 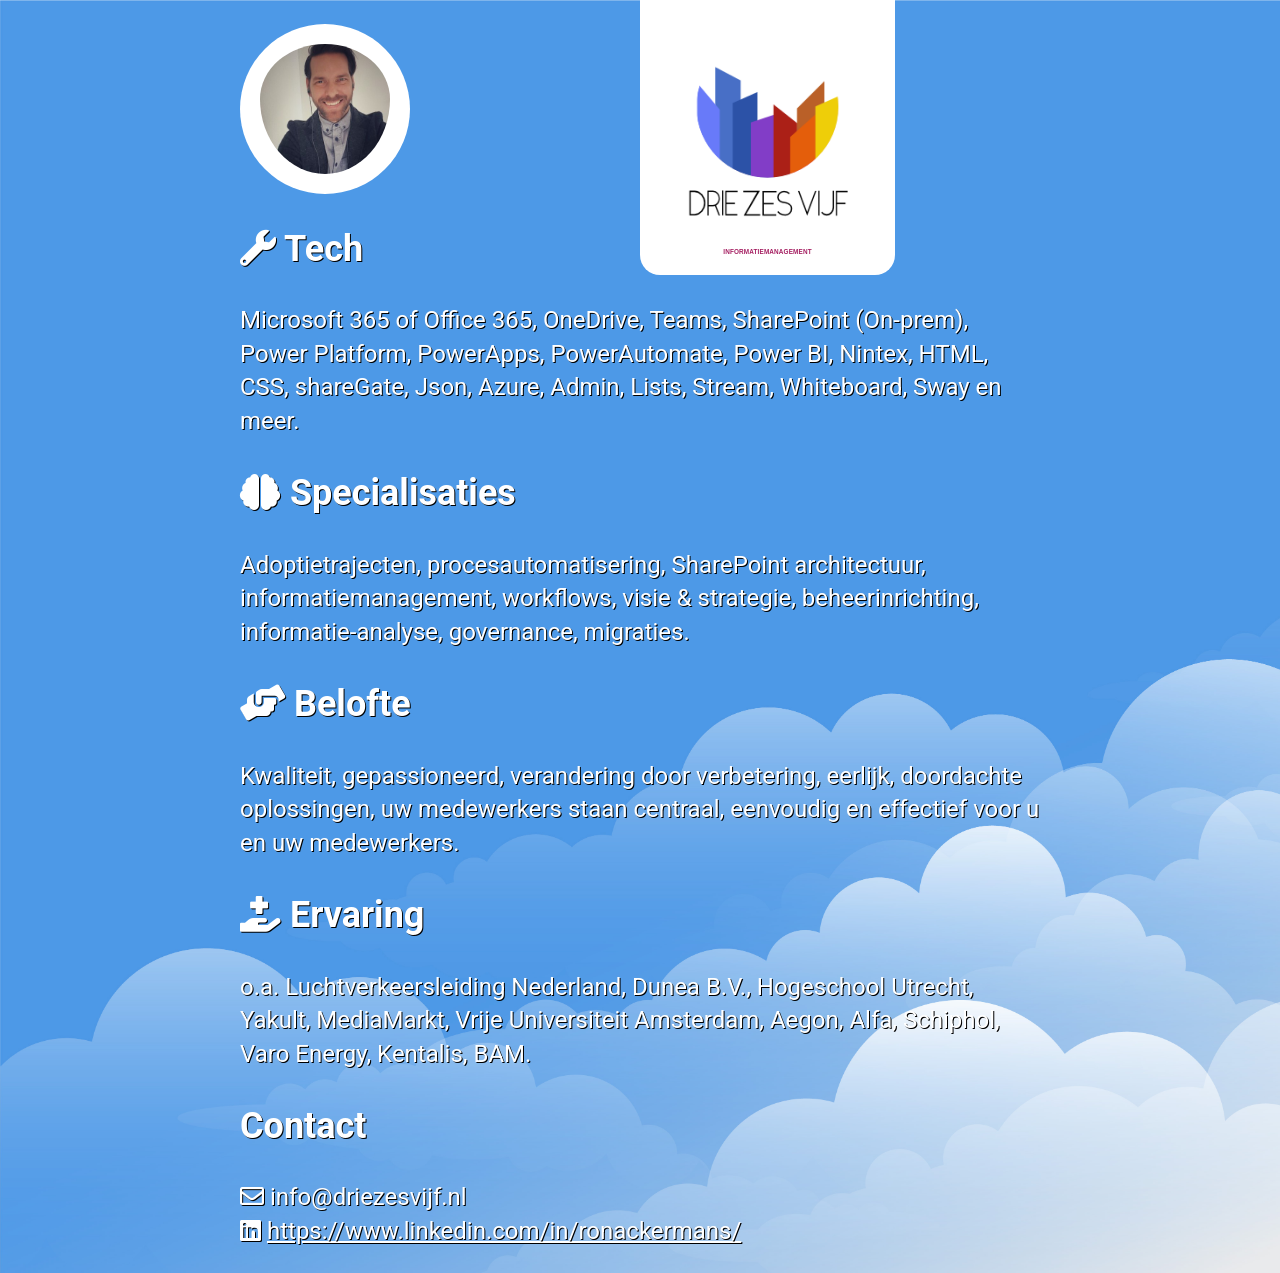 I want to click on https://www.linkedin.com/in/ronackermans/, so click(x=504, y=1231).